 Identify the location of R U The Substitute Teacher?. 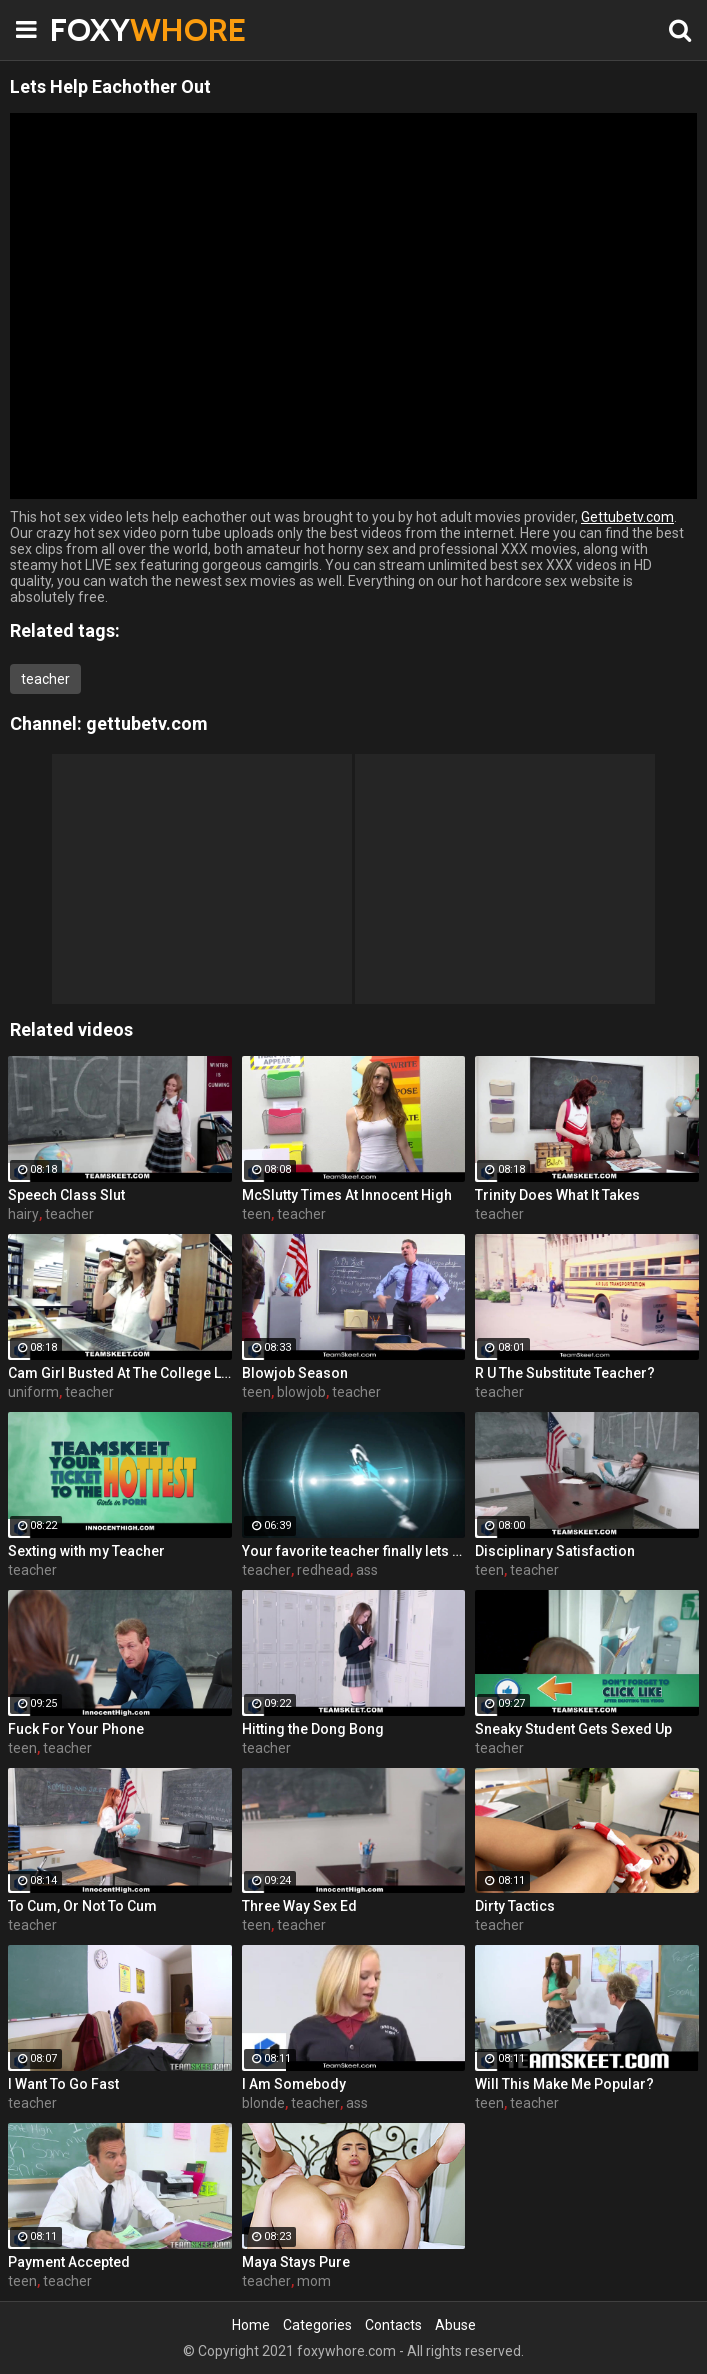
(565, 1373).